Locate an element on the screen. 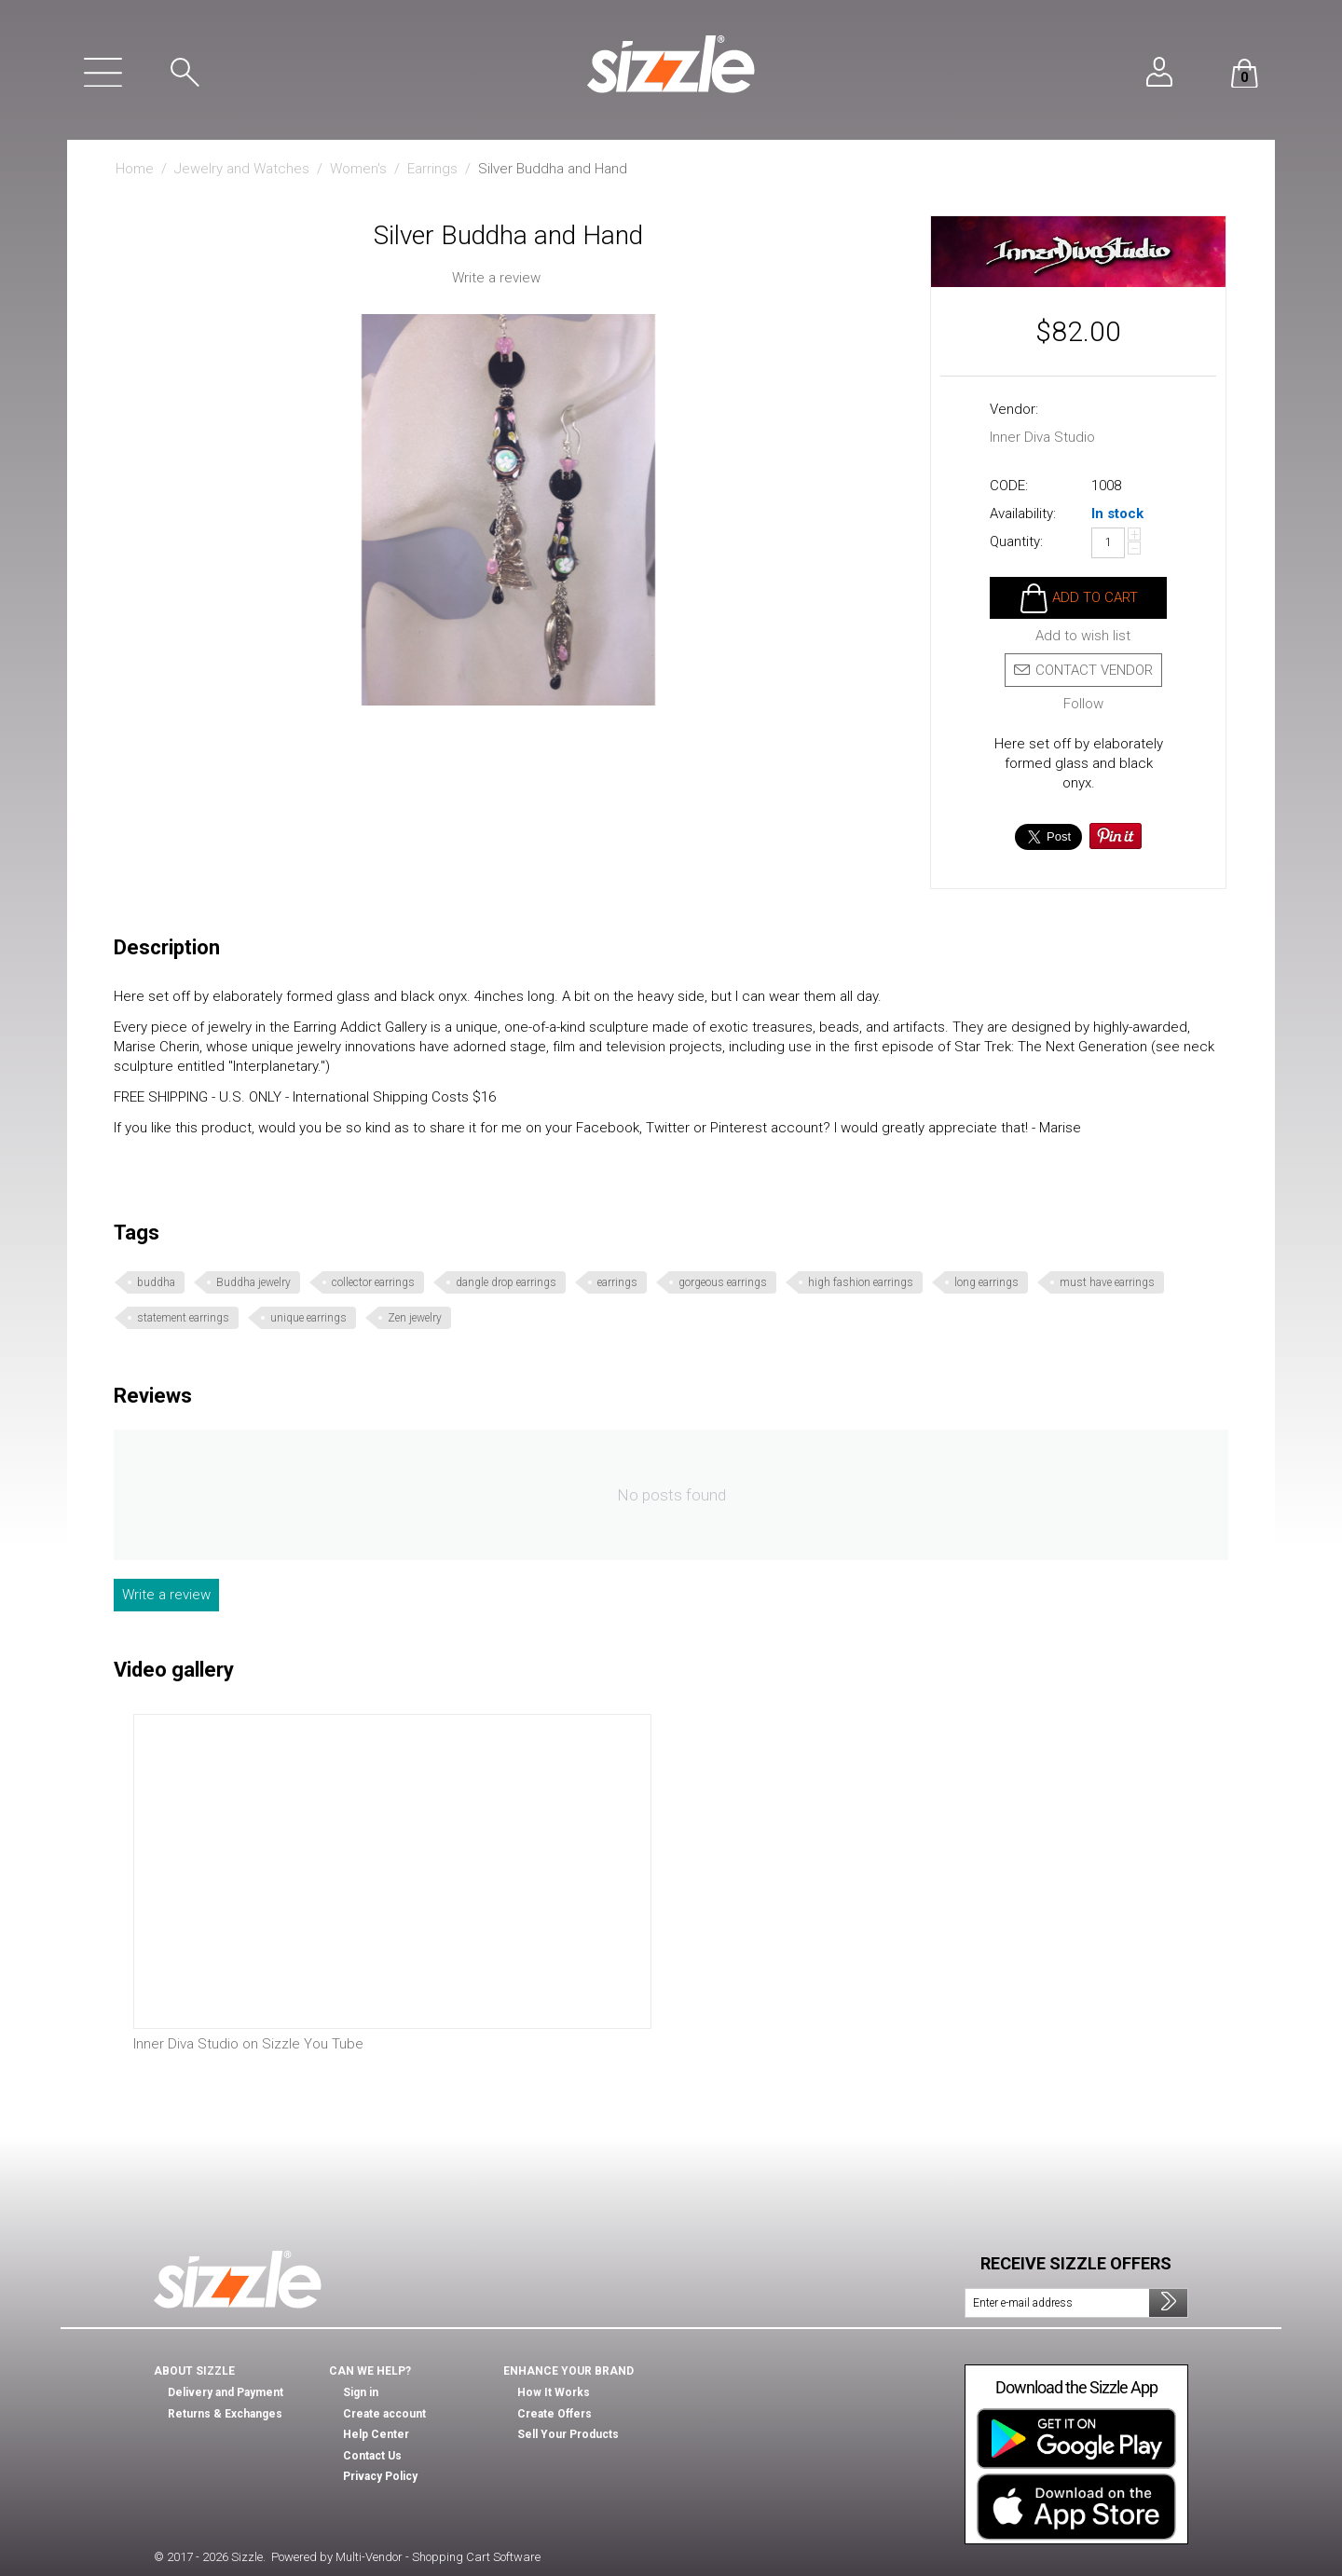 The height and width of the screenshot is (2576, 1342). Contact Us is located at coordinates (372, 2455).